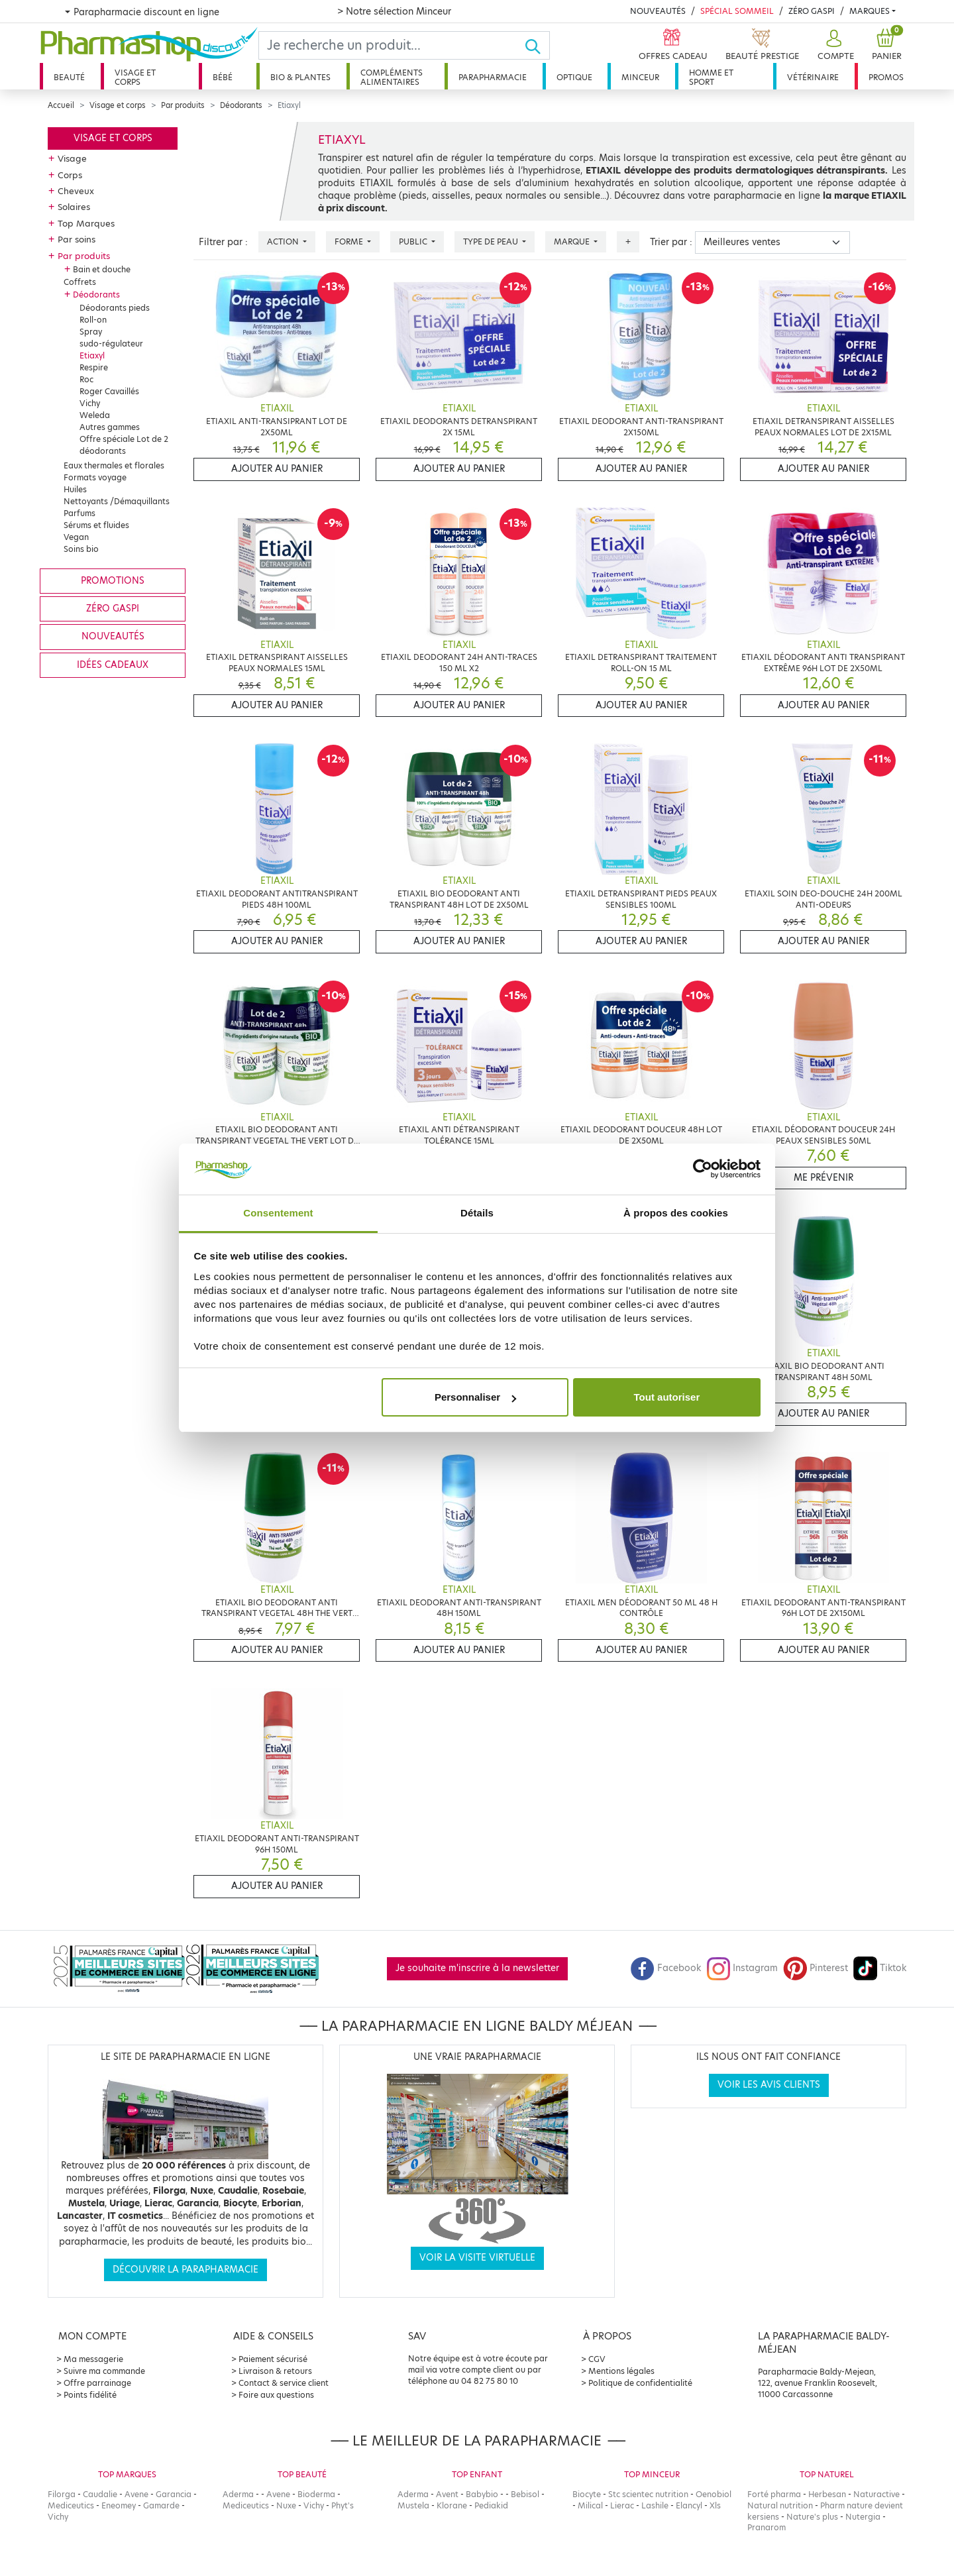  What do you see at coordinates (62, 2494) in the screenshot?
I see `Filorga` at bounding box center [62, 2494].